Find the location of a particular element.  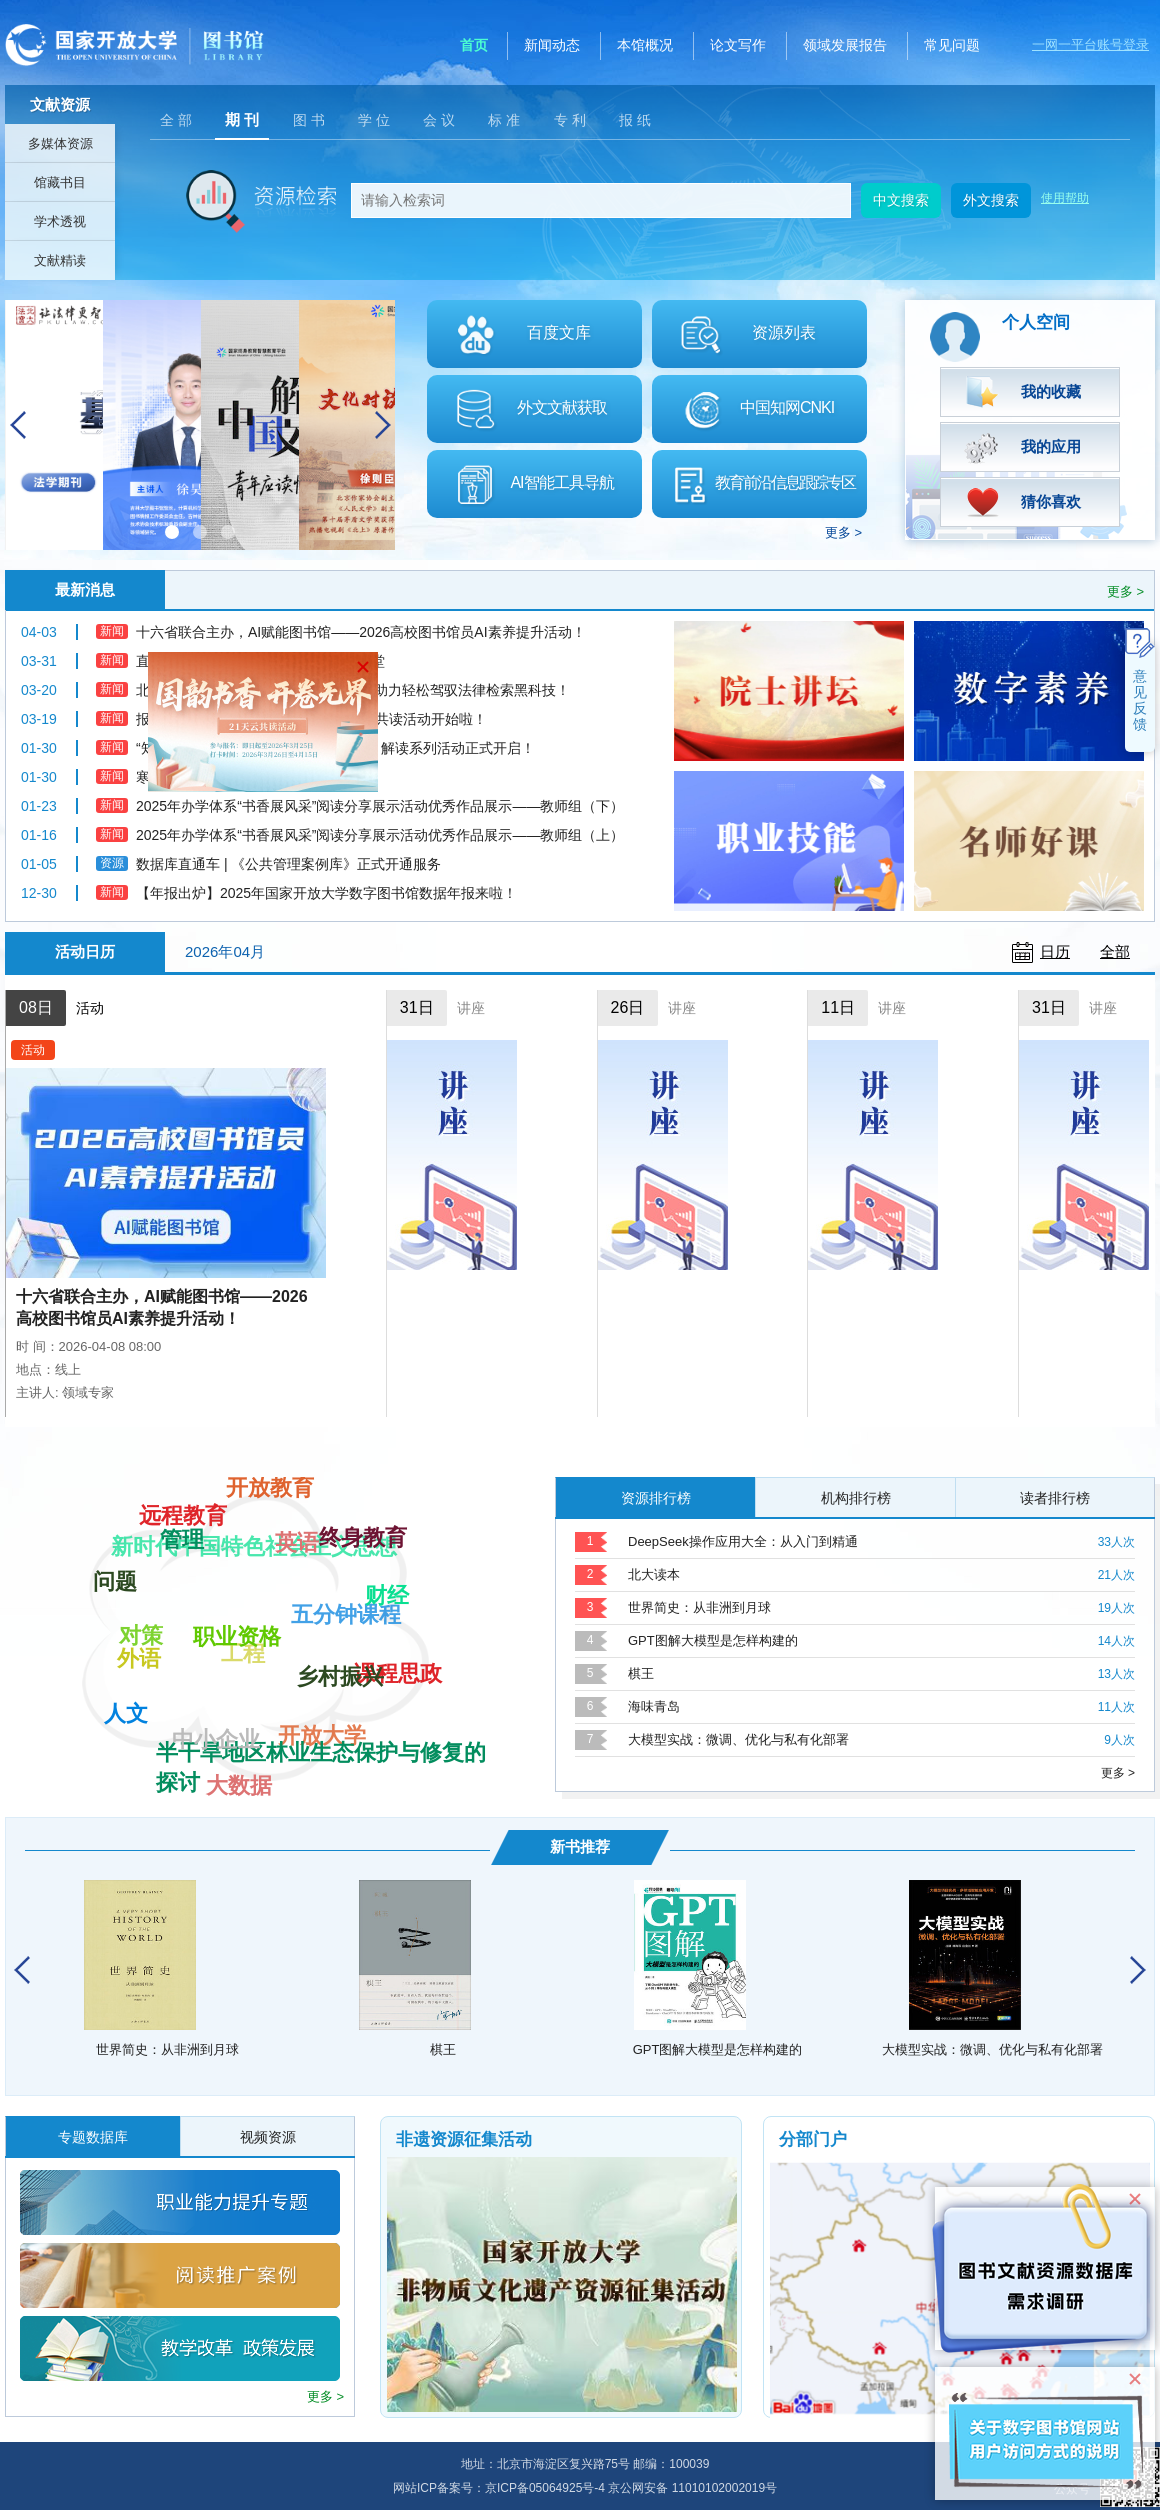

棋王 is located at coordinates (641, 1673).